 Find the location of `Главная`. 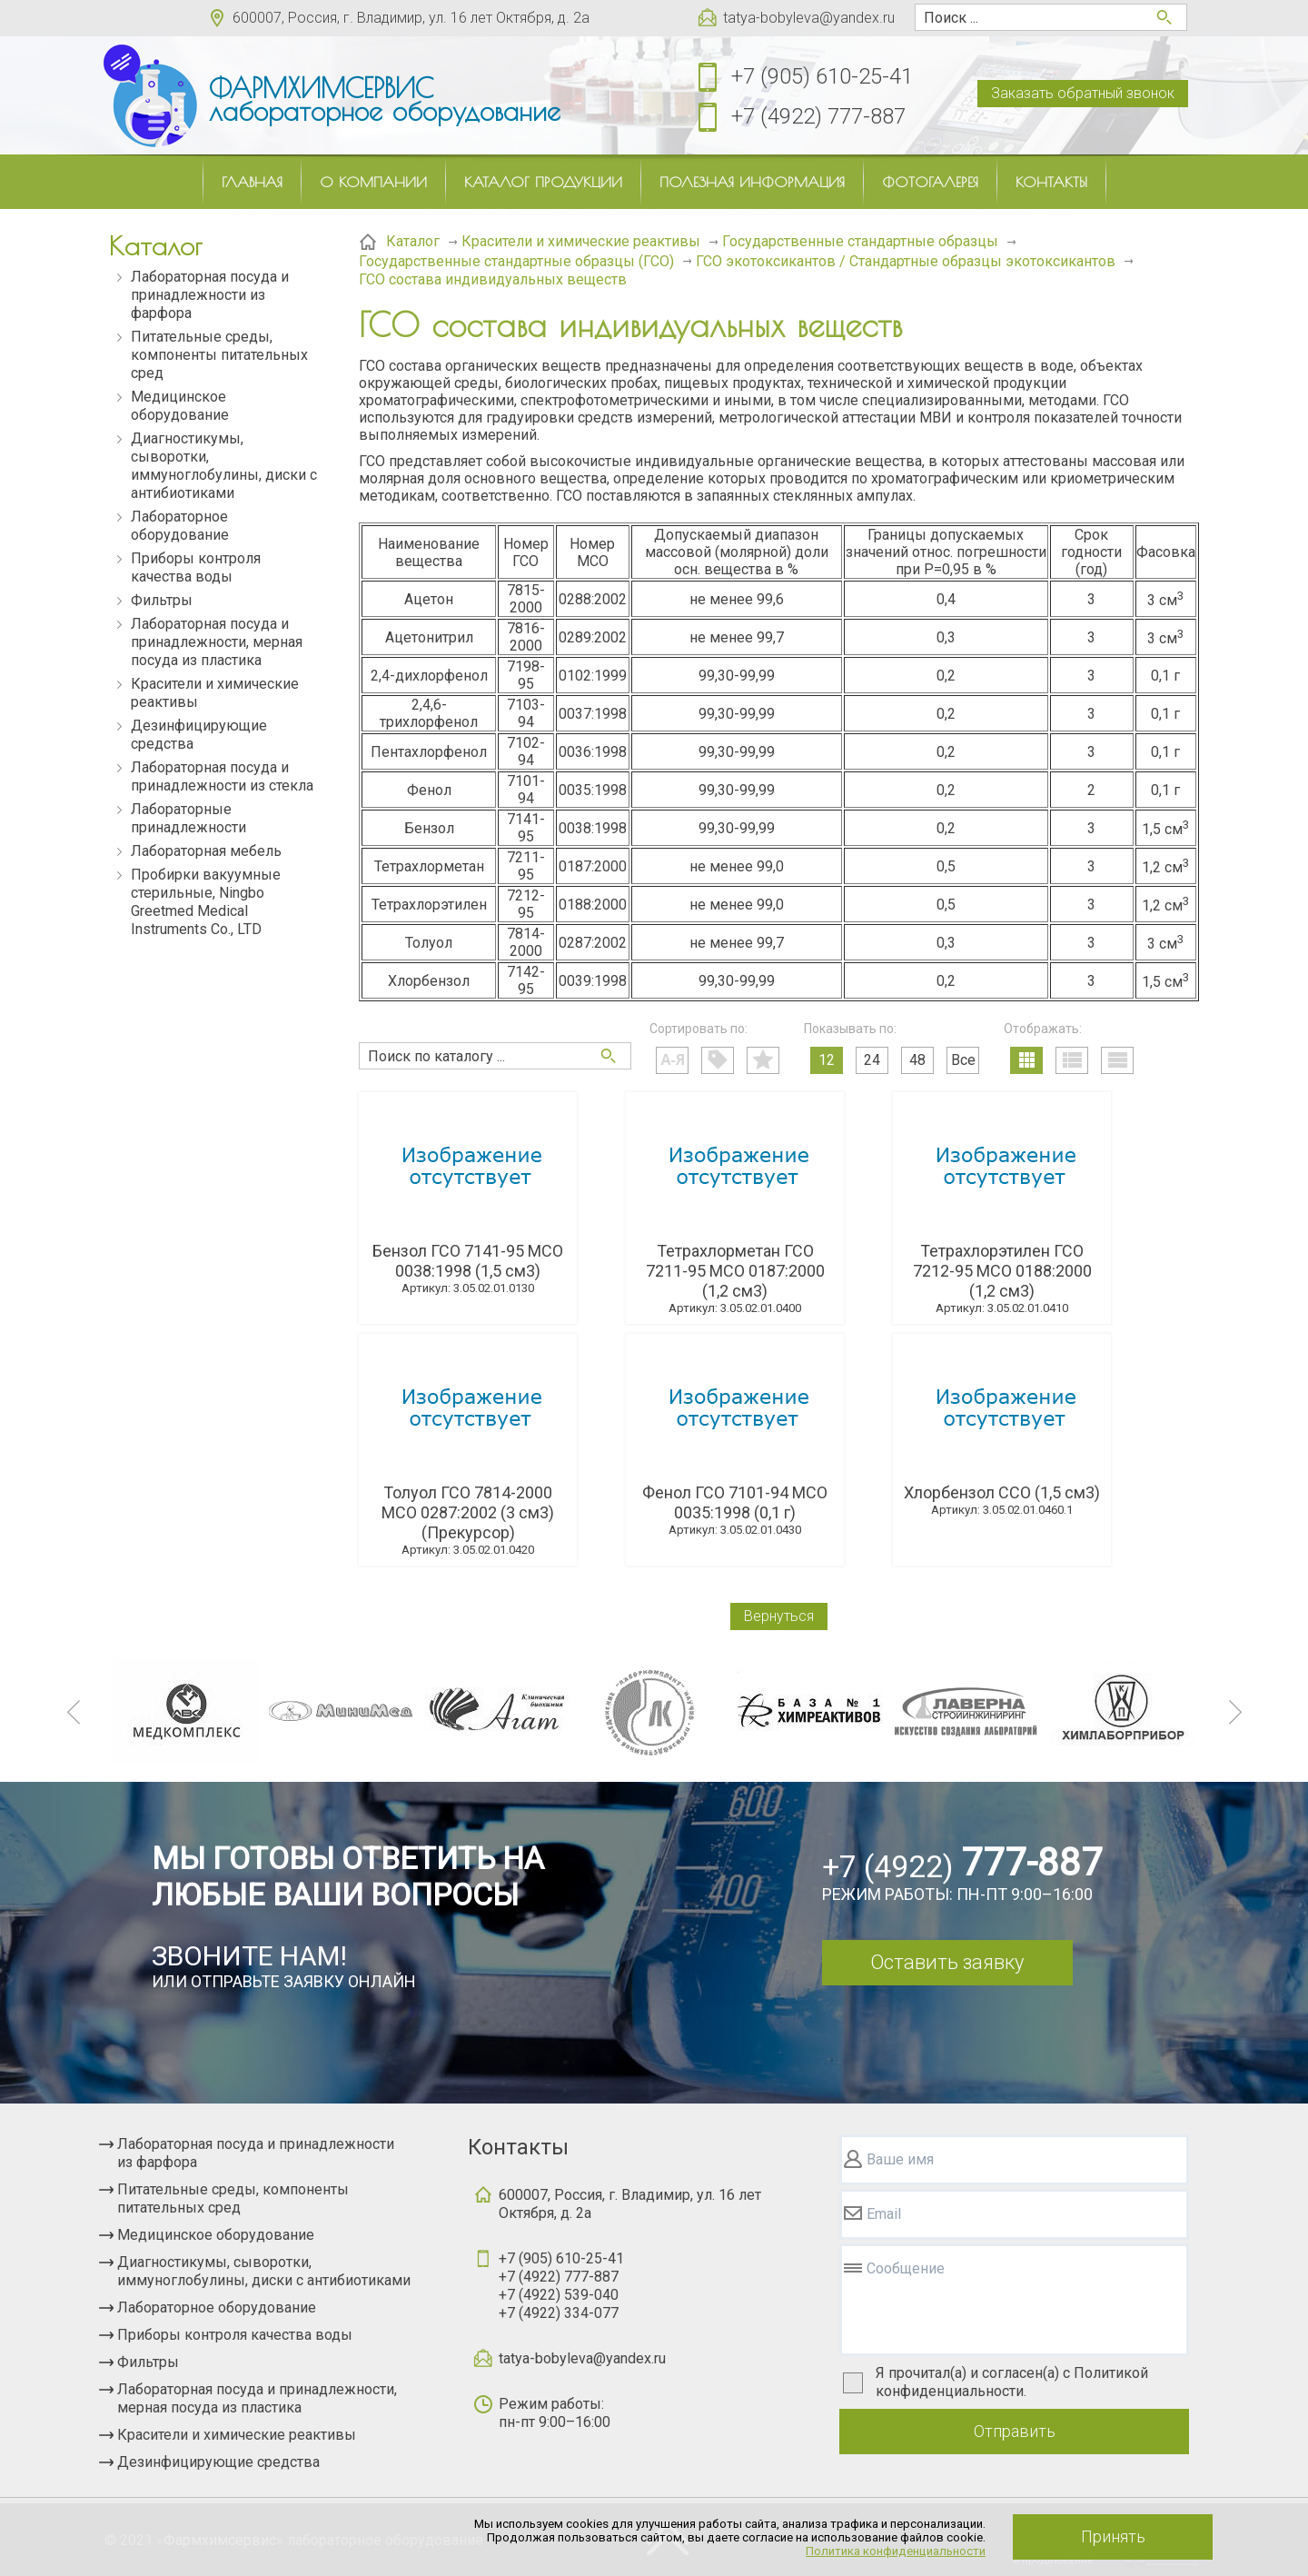

Главная is located at coordinates (252, 182).